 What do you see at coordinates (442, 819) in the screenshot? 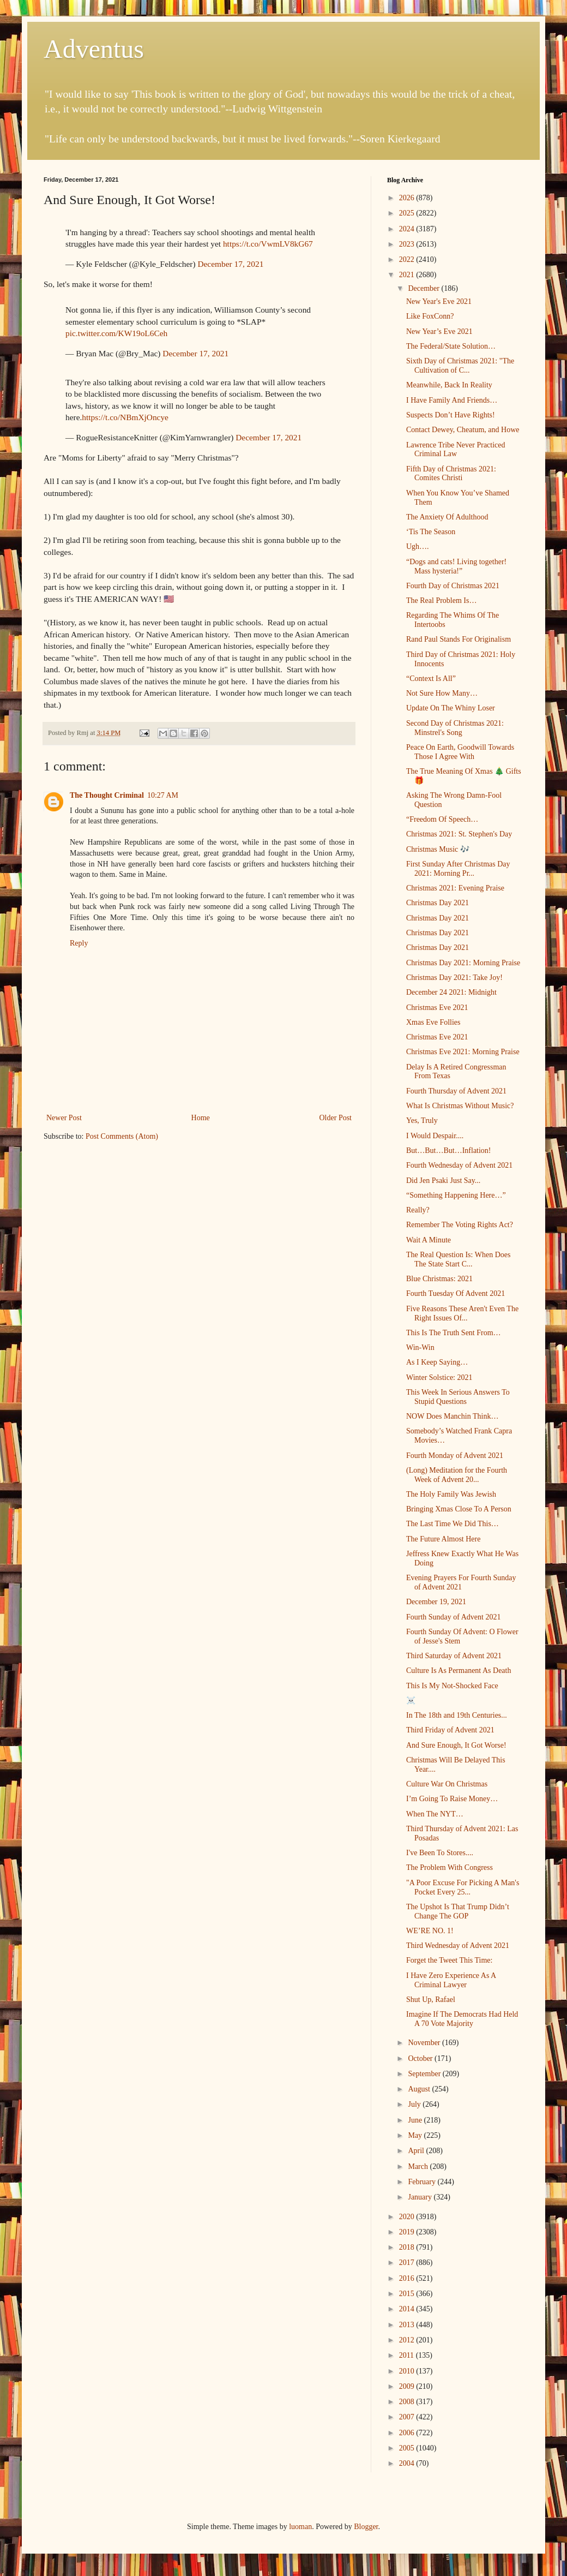
I see `“Freedom Of Speech…` at bounding box center [442, 819].